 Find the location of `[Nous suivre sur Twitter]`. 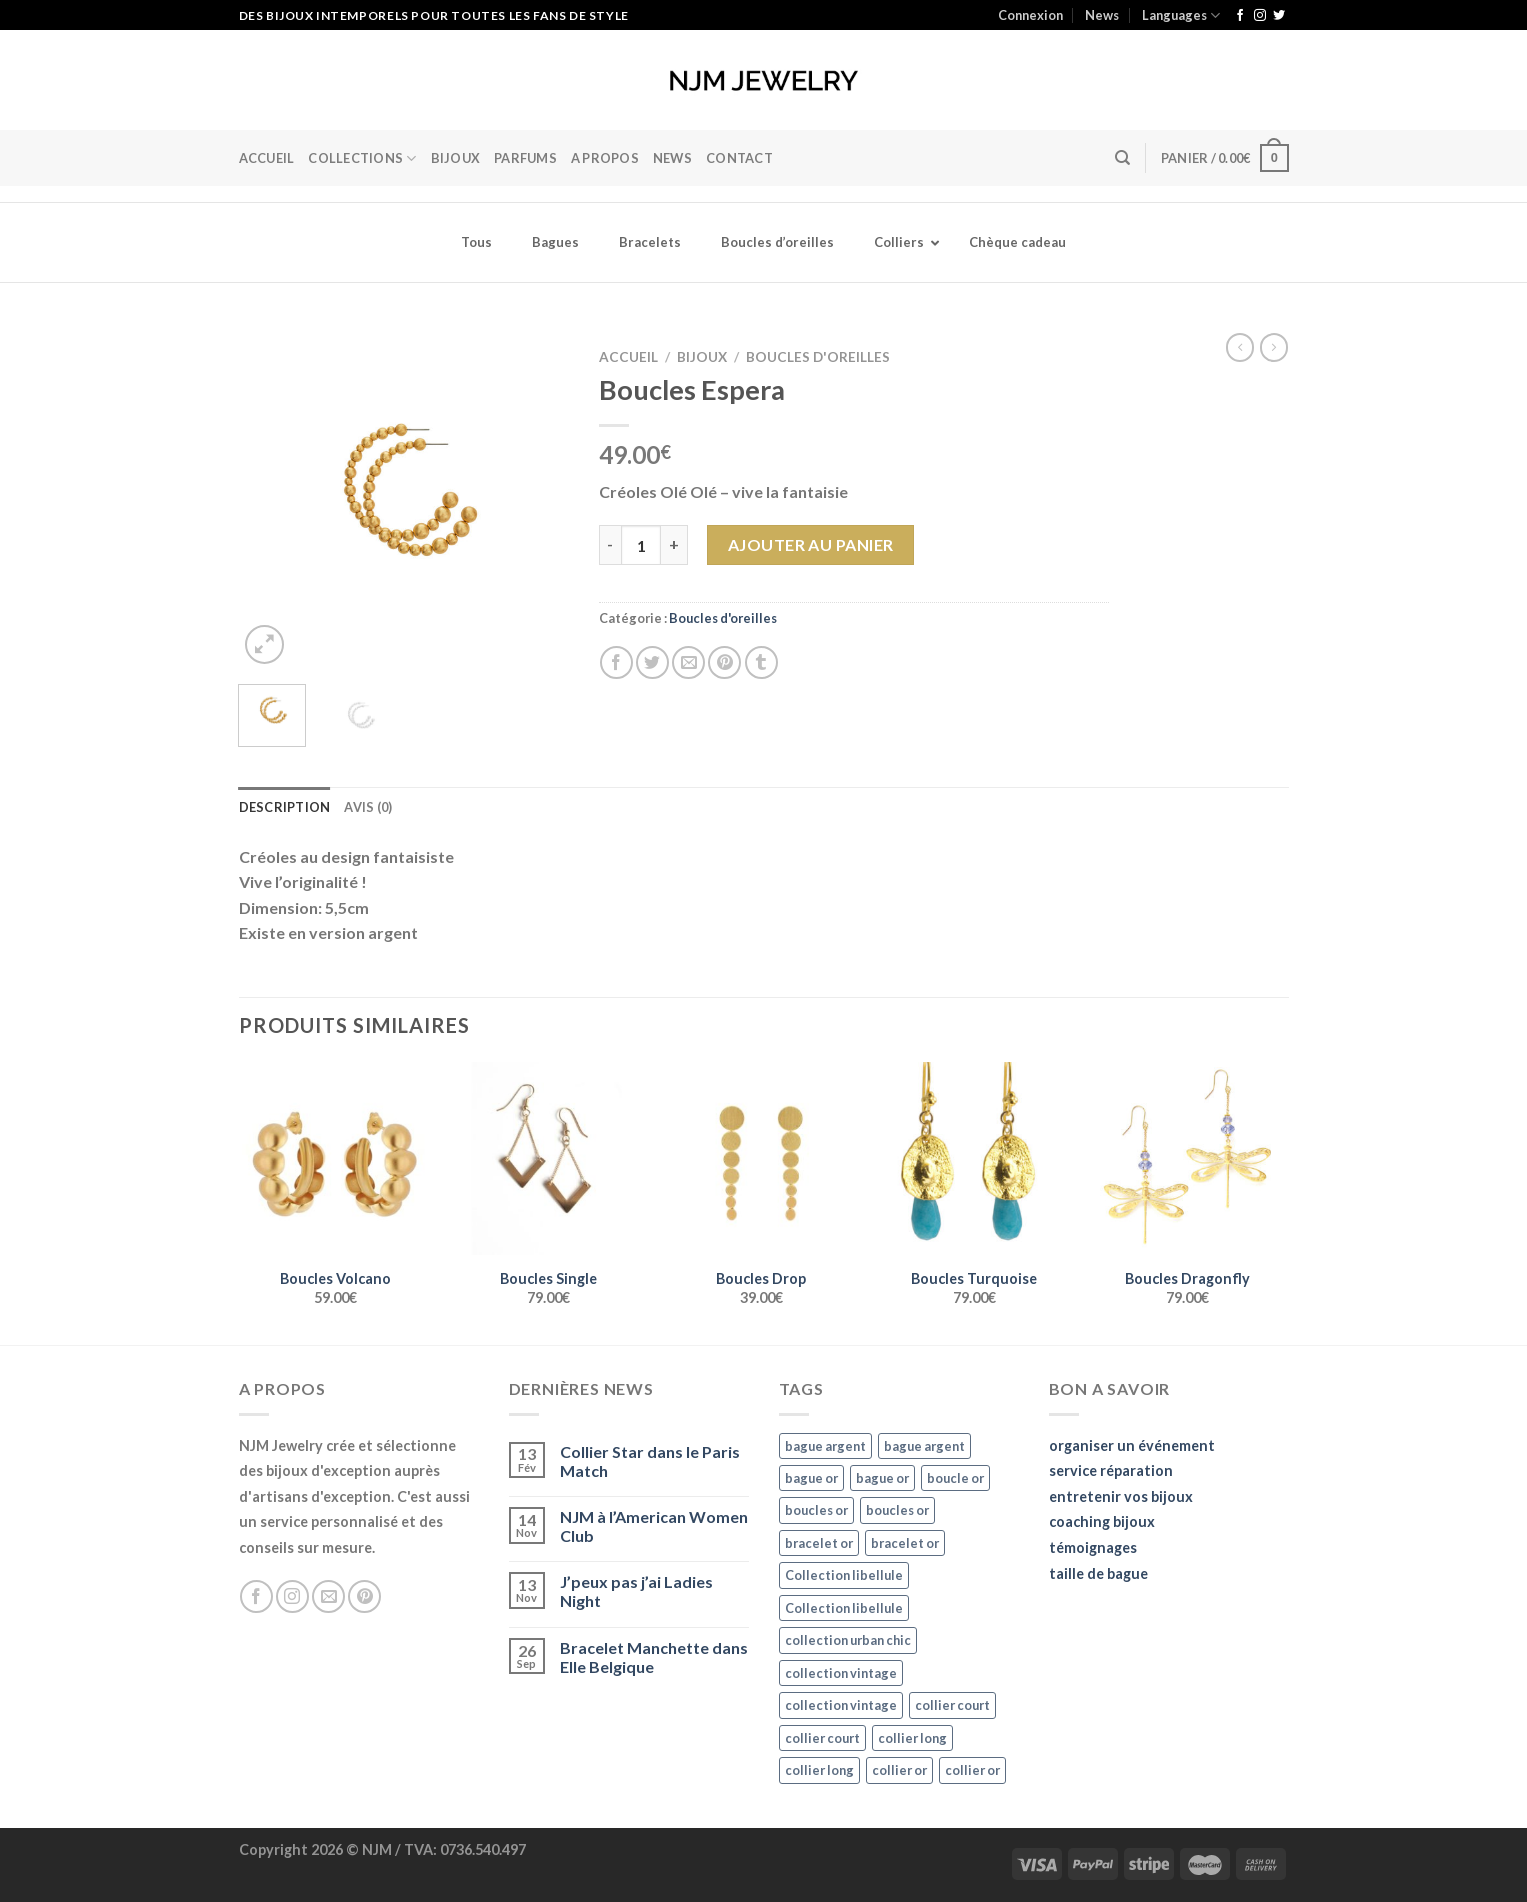

[Nous suivre sur Twitter] is located at coordinates (1279, 16).